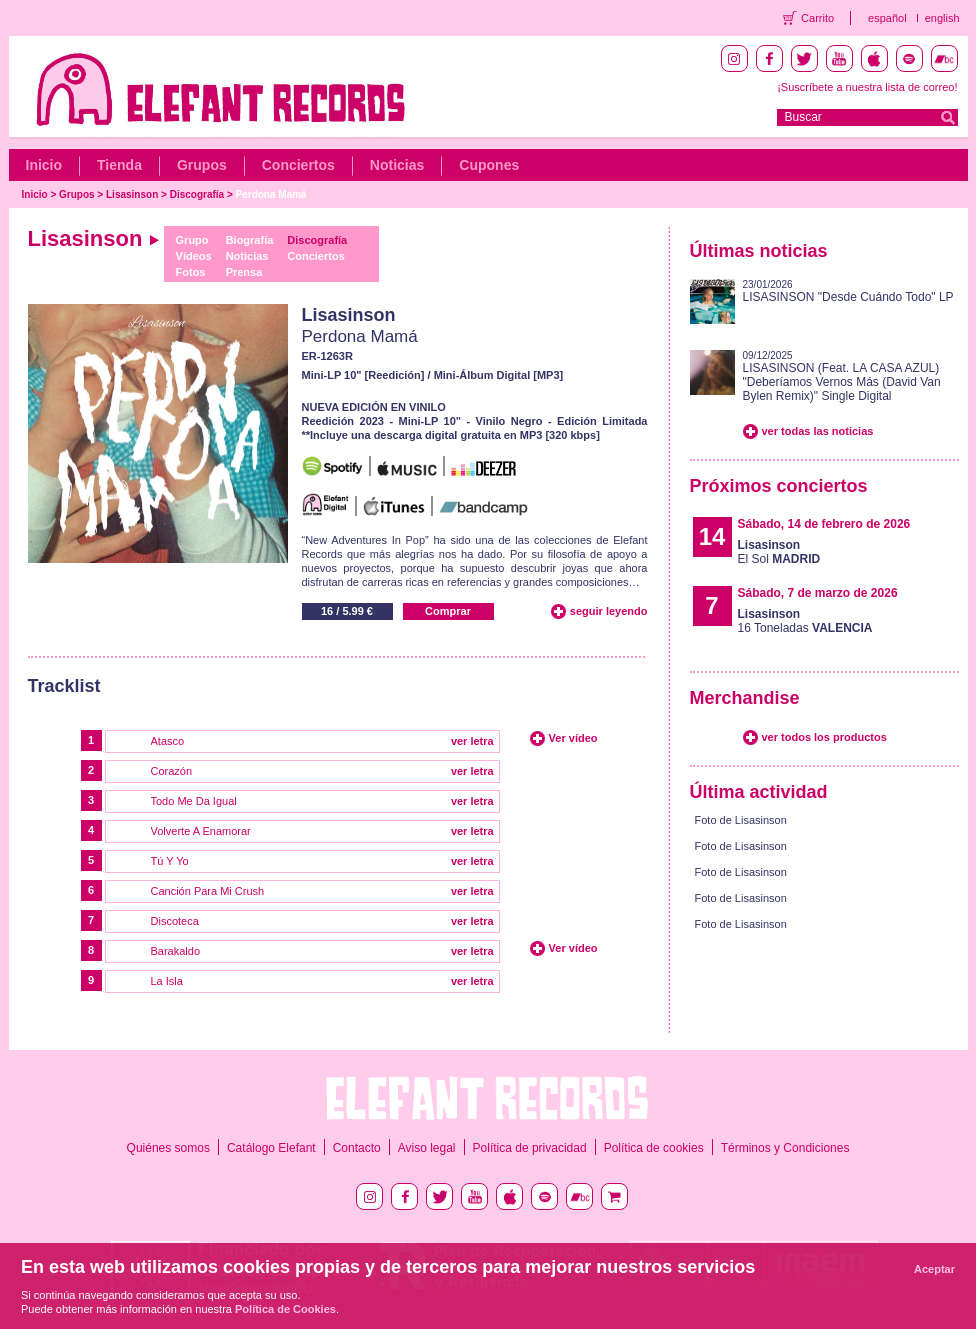 The image size is (976, 1329). What do you see at coordinates (489, 165) in the screenshot?
I see `Cupones` at bounding box center [489, 165].